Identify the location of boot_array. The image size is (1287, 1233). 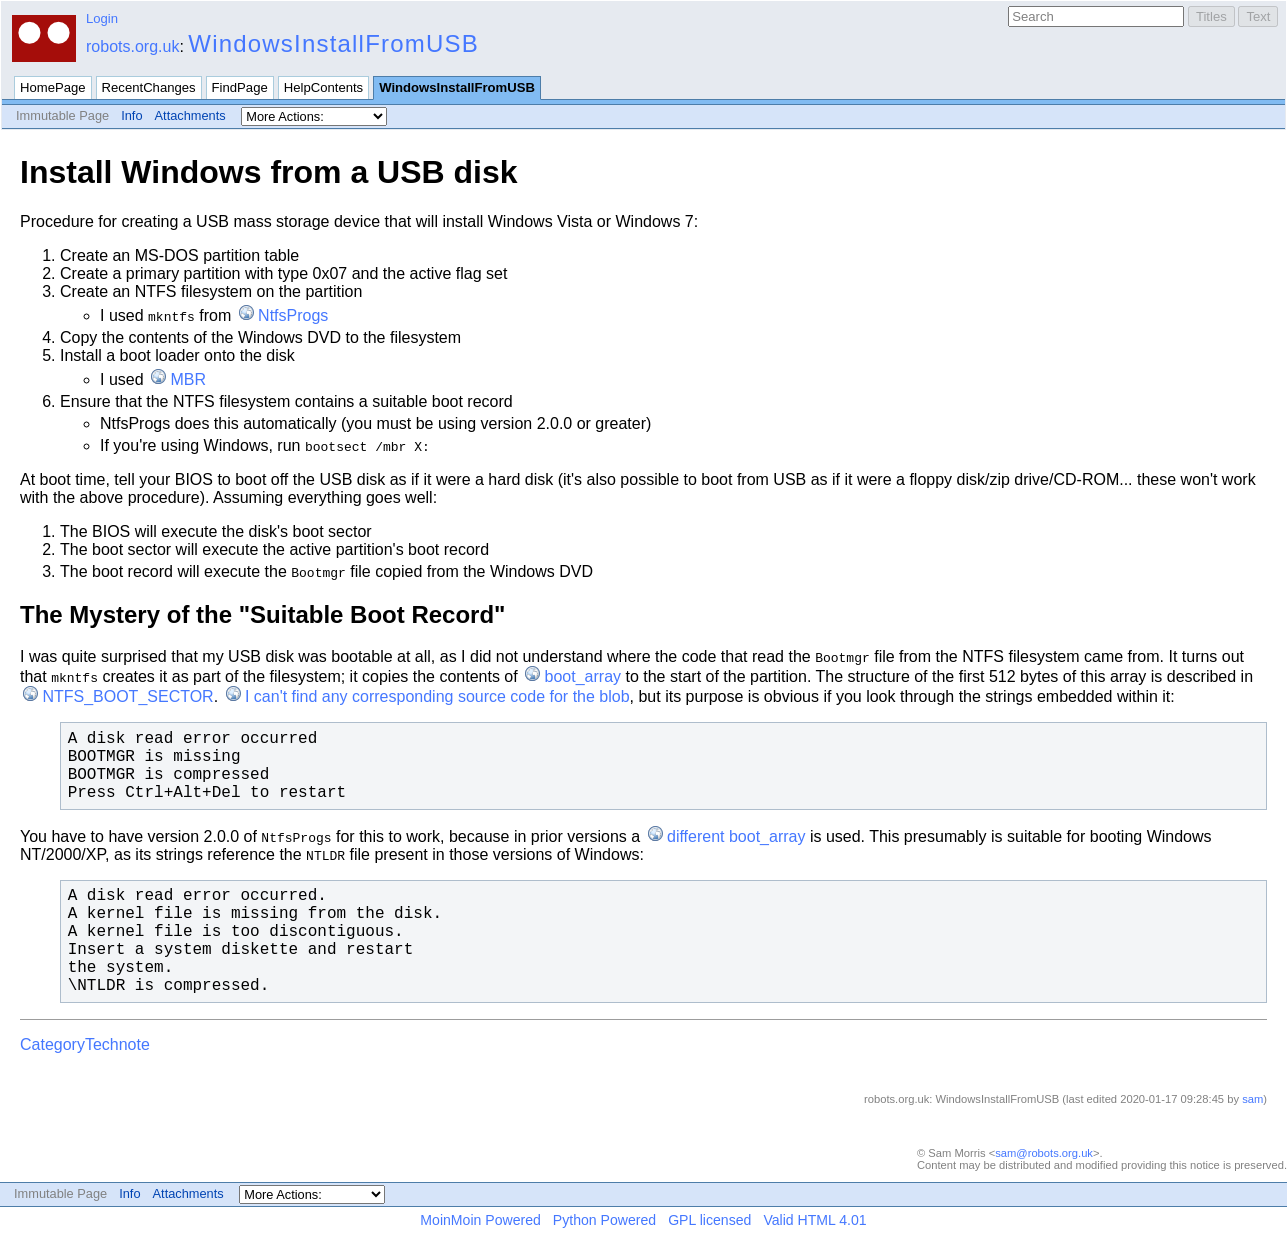
(583, 676).